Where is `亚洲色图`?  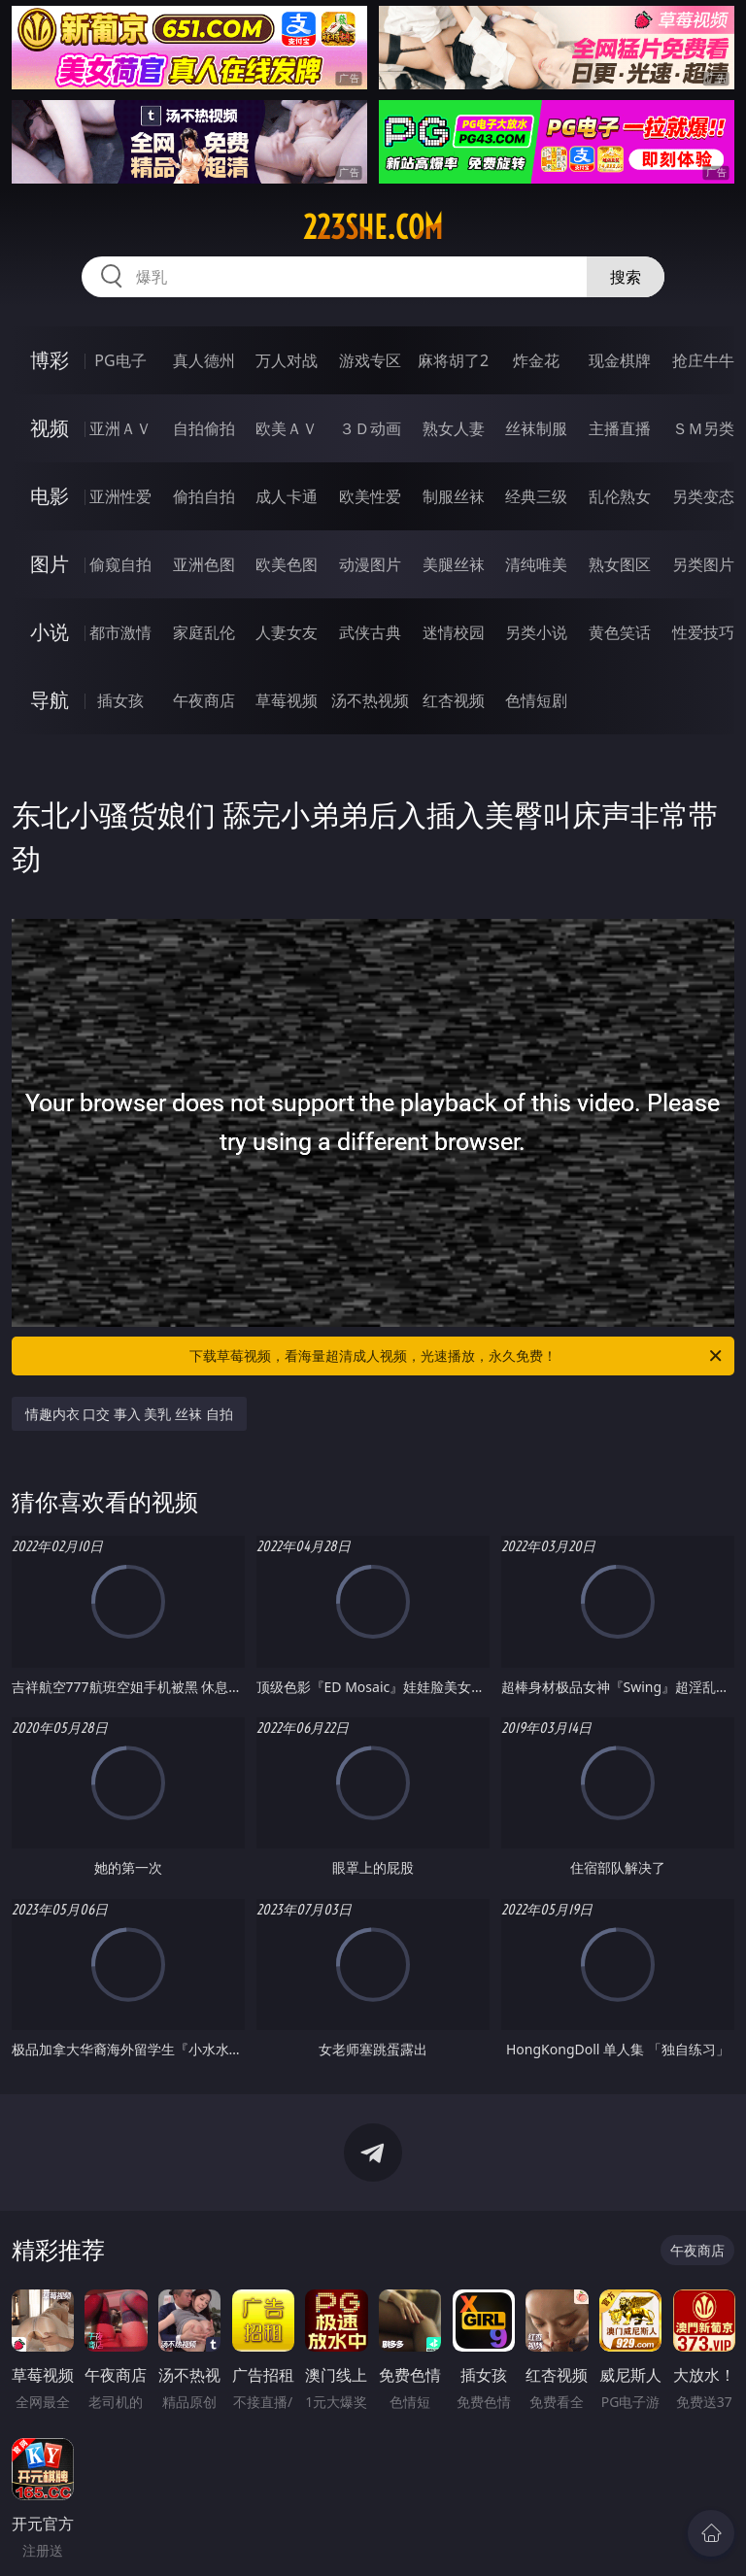
亚洲色图 is located at coordinates (204, 564).